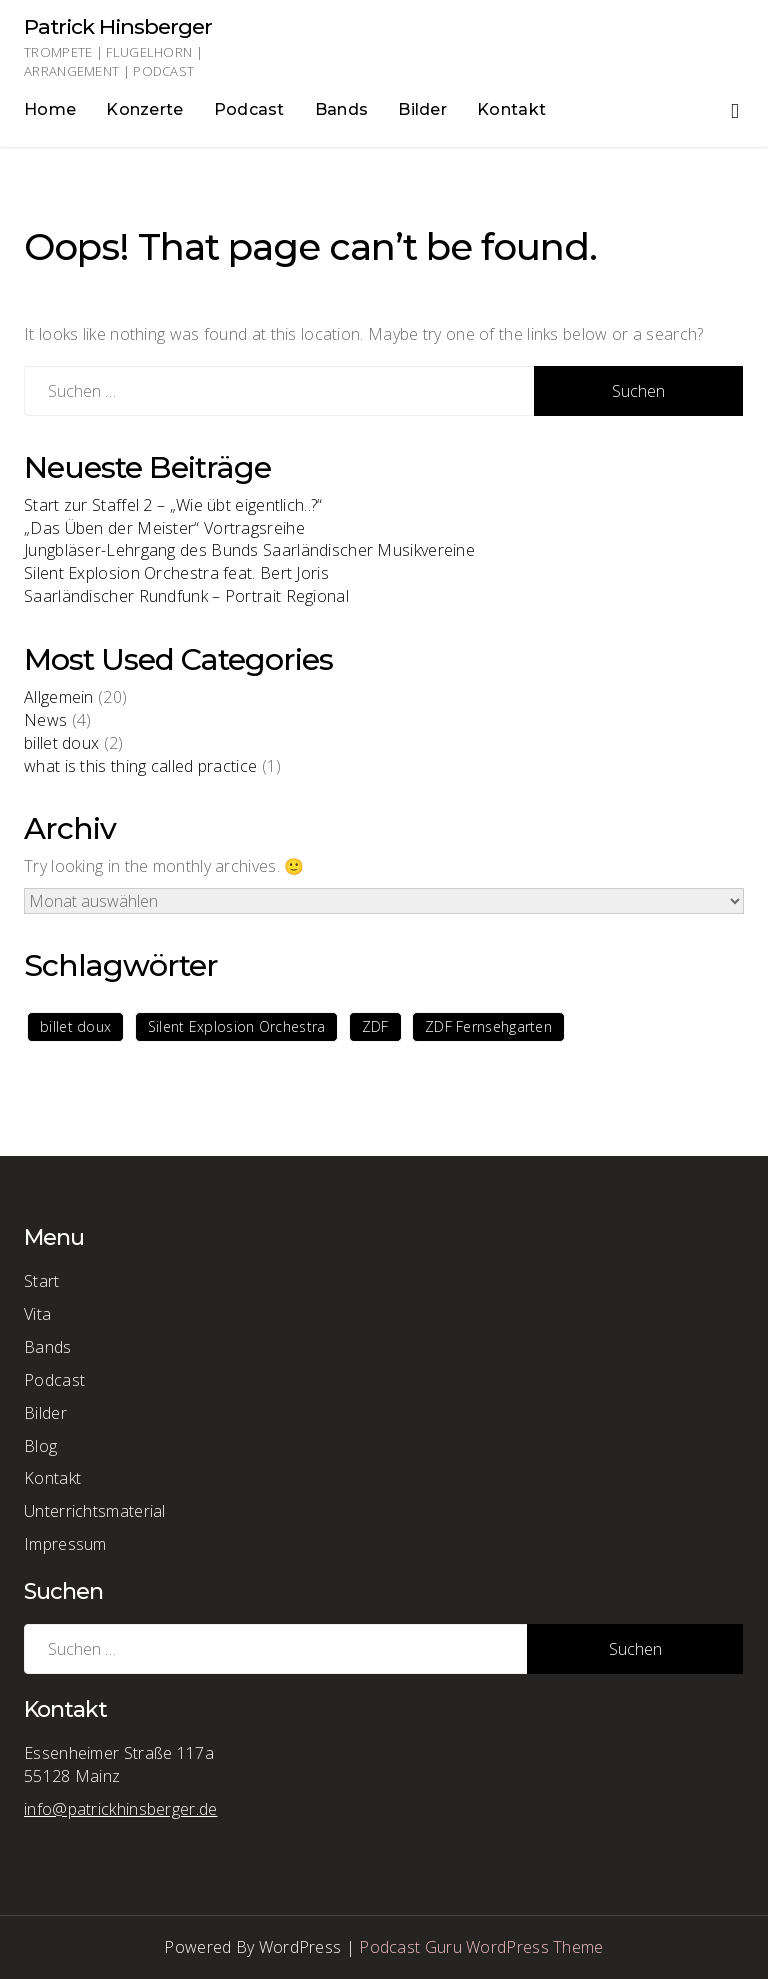  What do you see at coordinates (176, 573) in the screenshot?
I see `Silent Explosion Orchestra feat. Bert Joris` at bounding box center [176, 573].